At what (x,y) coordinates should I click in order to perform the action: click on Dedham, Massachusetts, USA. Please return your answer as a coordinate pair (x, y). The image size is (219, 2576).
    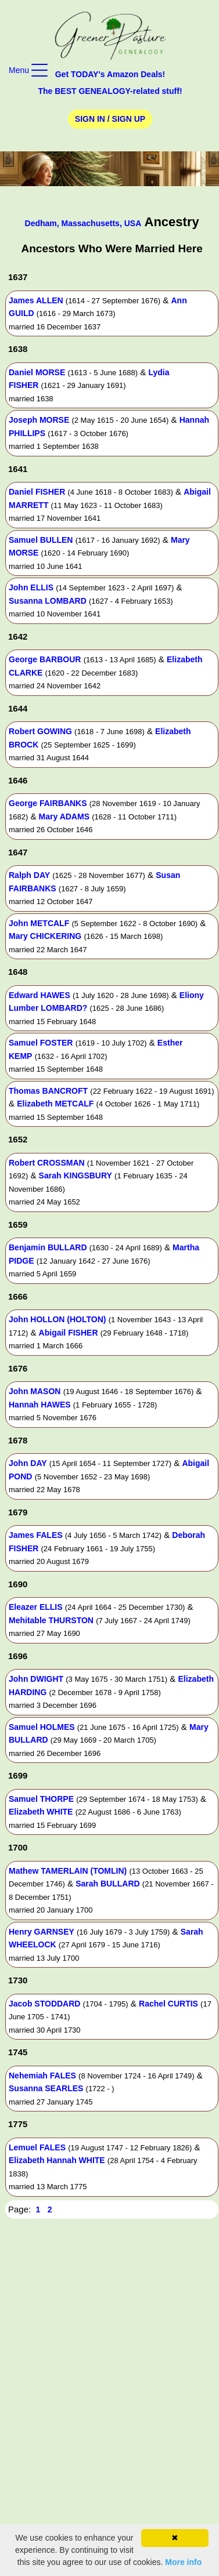
    Looking at the image, I should click on (83, 223).